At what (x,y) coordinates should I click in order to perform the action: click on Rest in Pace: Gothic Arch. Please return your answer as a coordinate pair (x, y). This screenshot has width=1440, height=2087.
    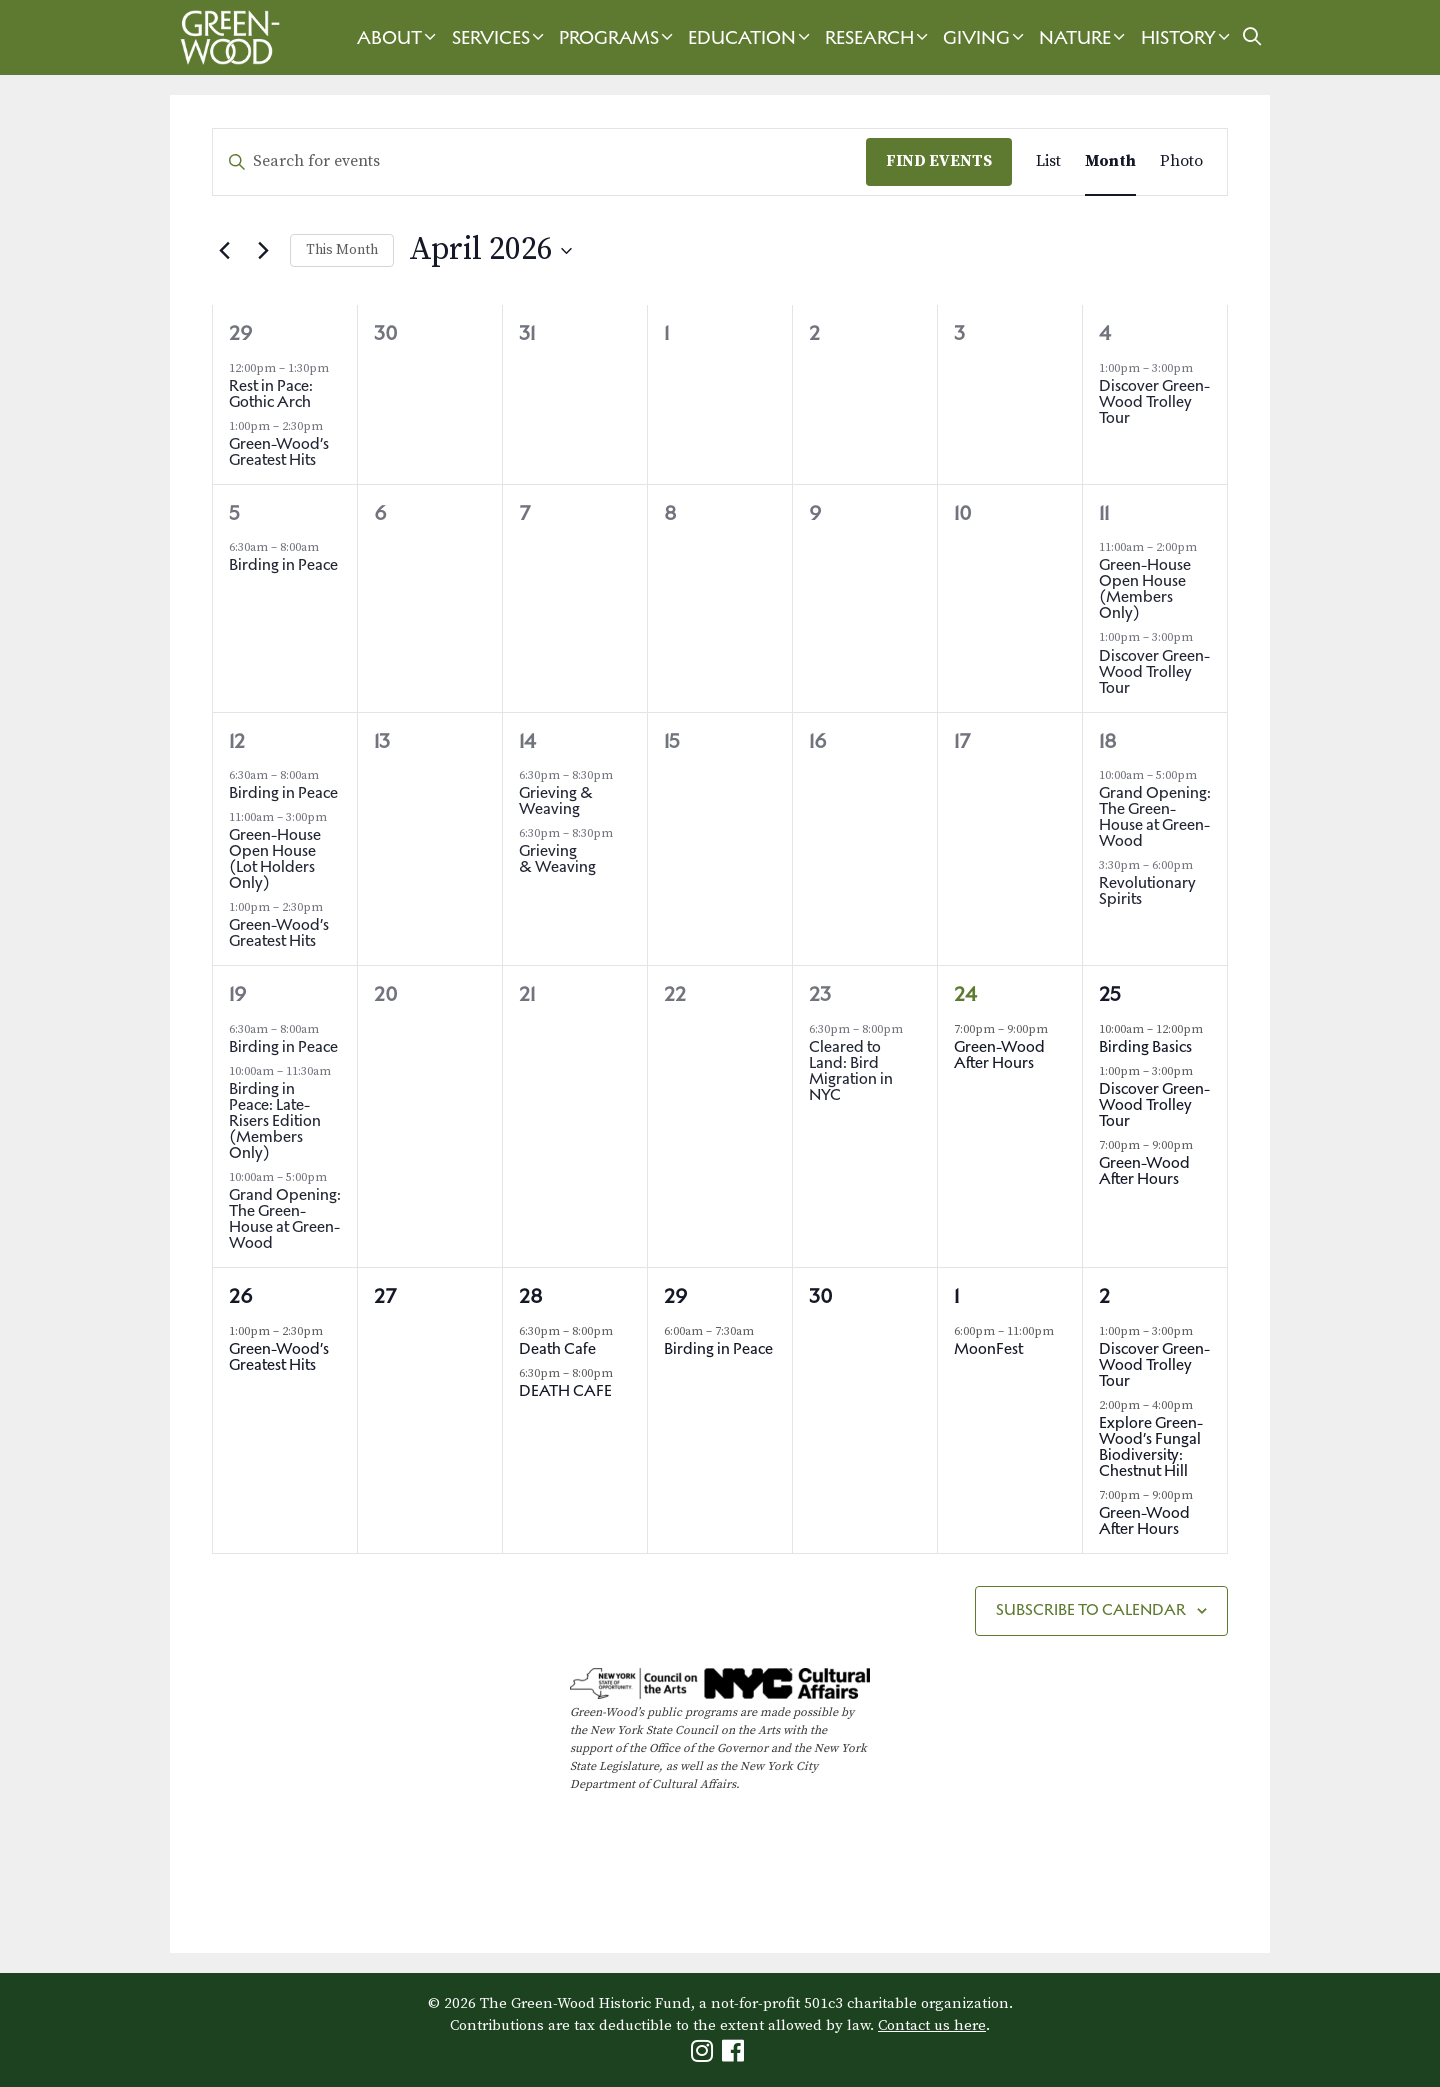
    Looking at the image, I should click on (271, 393).